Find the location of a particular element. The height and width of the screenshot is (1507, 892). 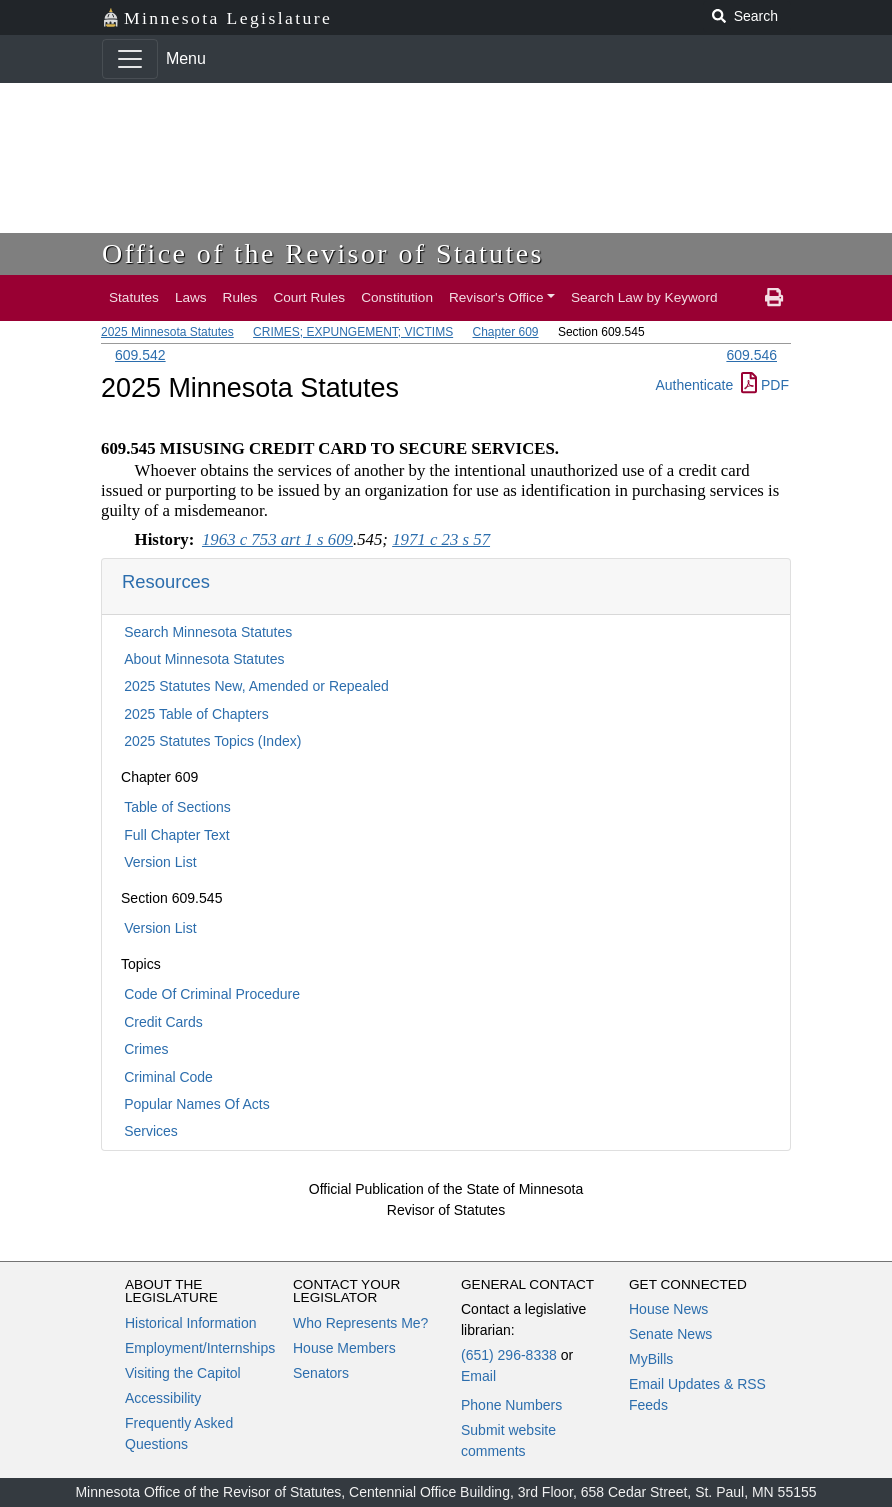

Who Represents Me? is located at coordinates (360, 1323).